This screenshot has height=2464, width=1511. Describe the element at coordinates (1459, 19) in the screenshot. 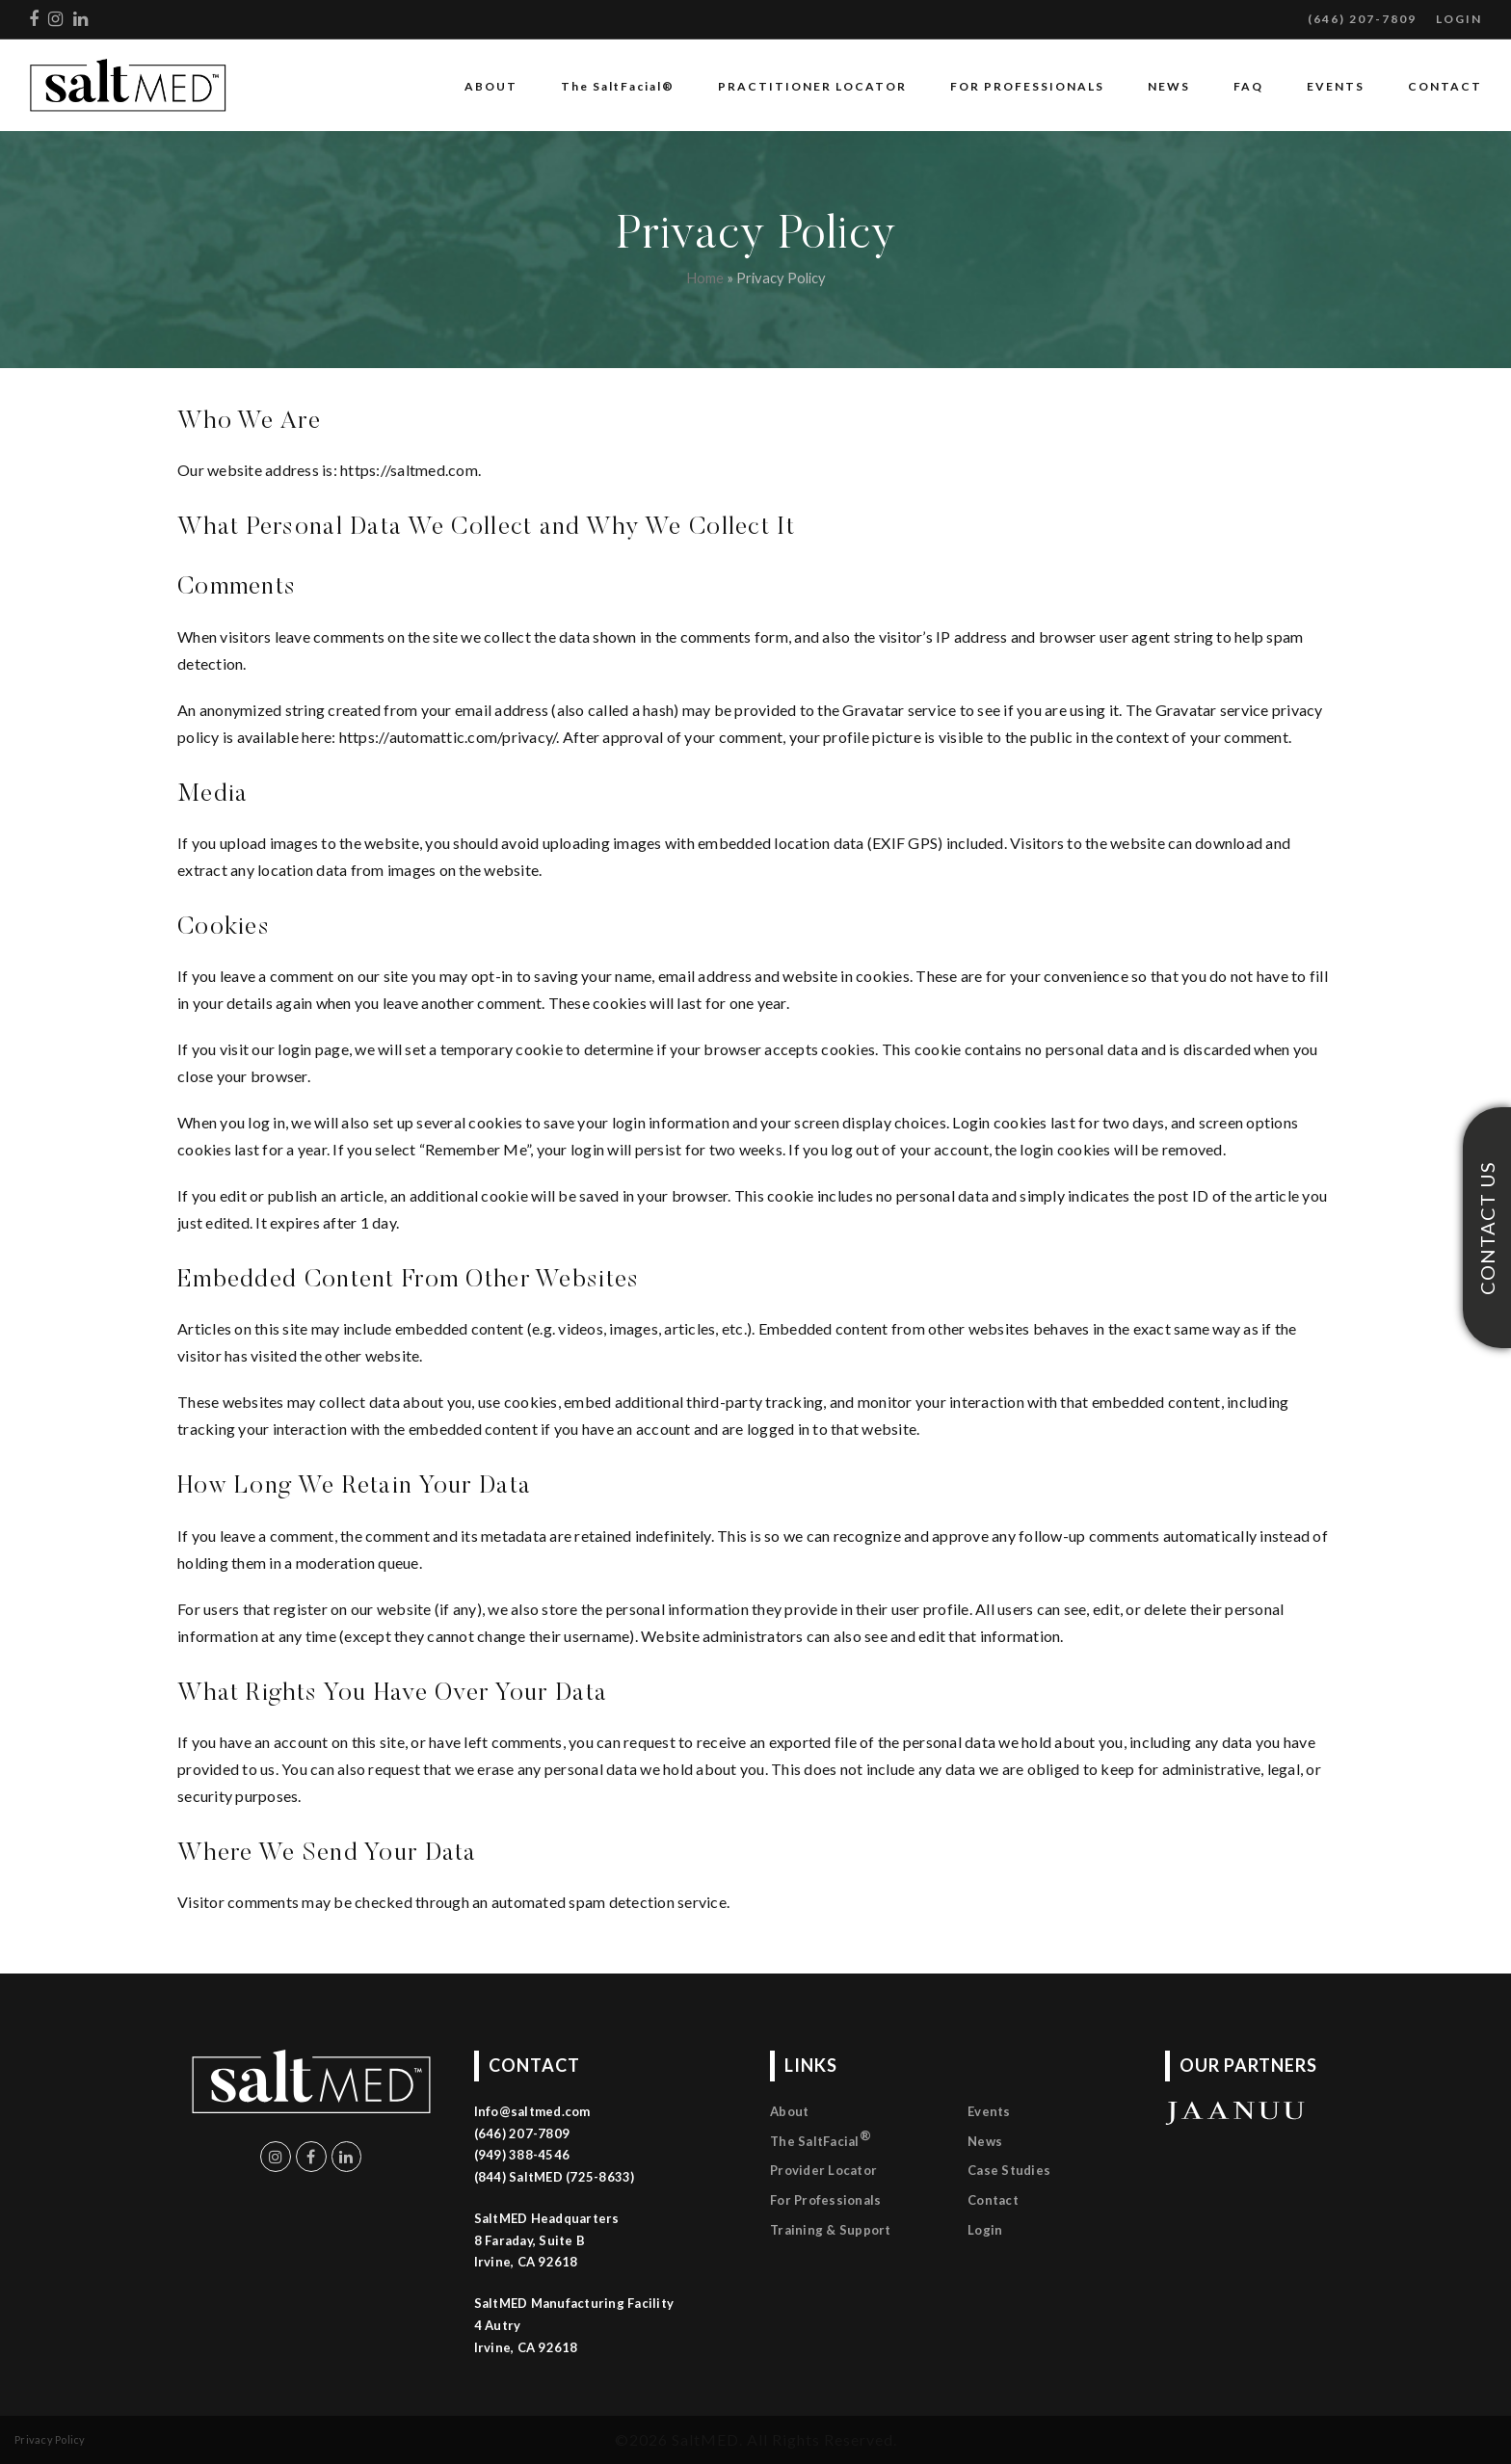

I see `LOGIN` at that location.